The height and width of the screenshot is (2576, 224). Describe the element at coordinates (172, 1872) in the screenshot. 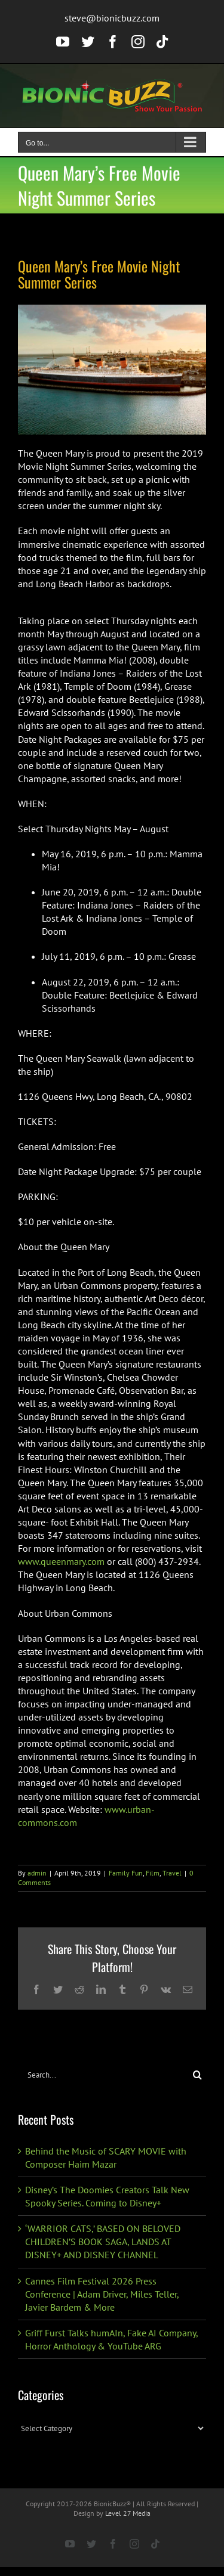

I see `Travel` at that location.